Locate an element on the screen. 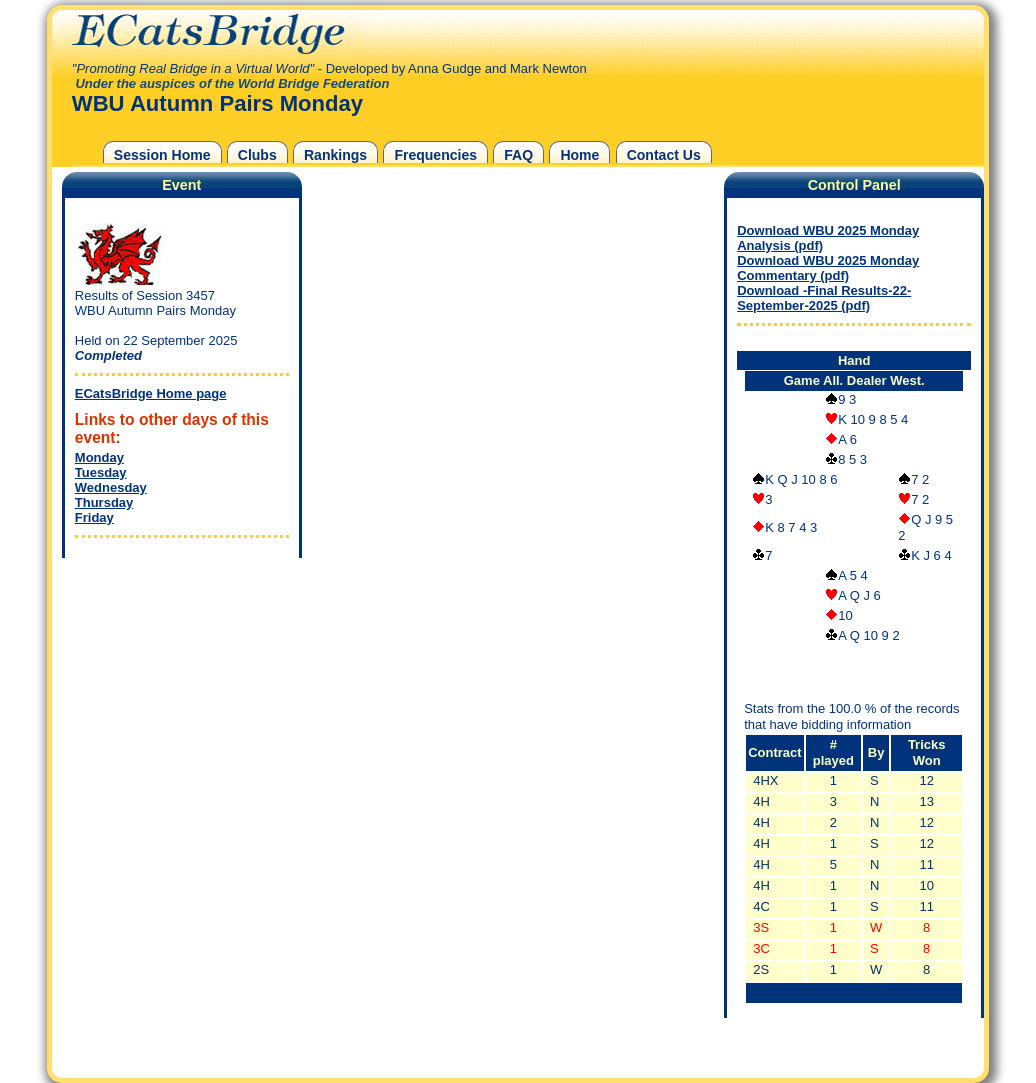 The width and height of the screenshot is (1036, 1083). Contact Us is located at coordinates (664, 155).